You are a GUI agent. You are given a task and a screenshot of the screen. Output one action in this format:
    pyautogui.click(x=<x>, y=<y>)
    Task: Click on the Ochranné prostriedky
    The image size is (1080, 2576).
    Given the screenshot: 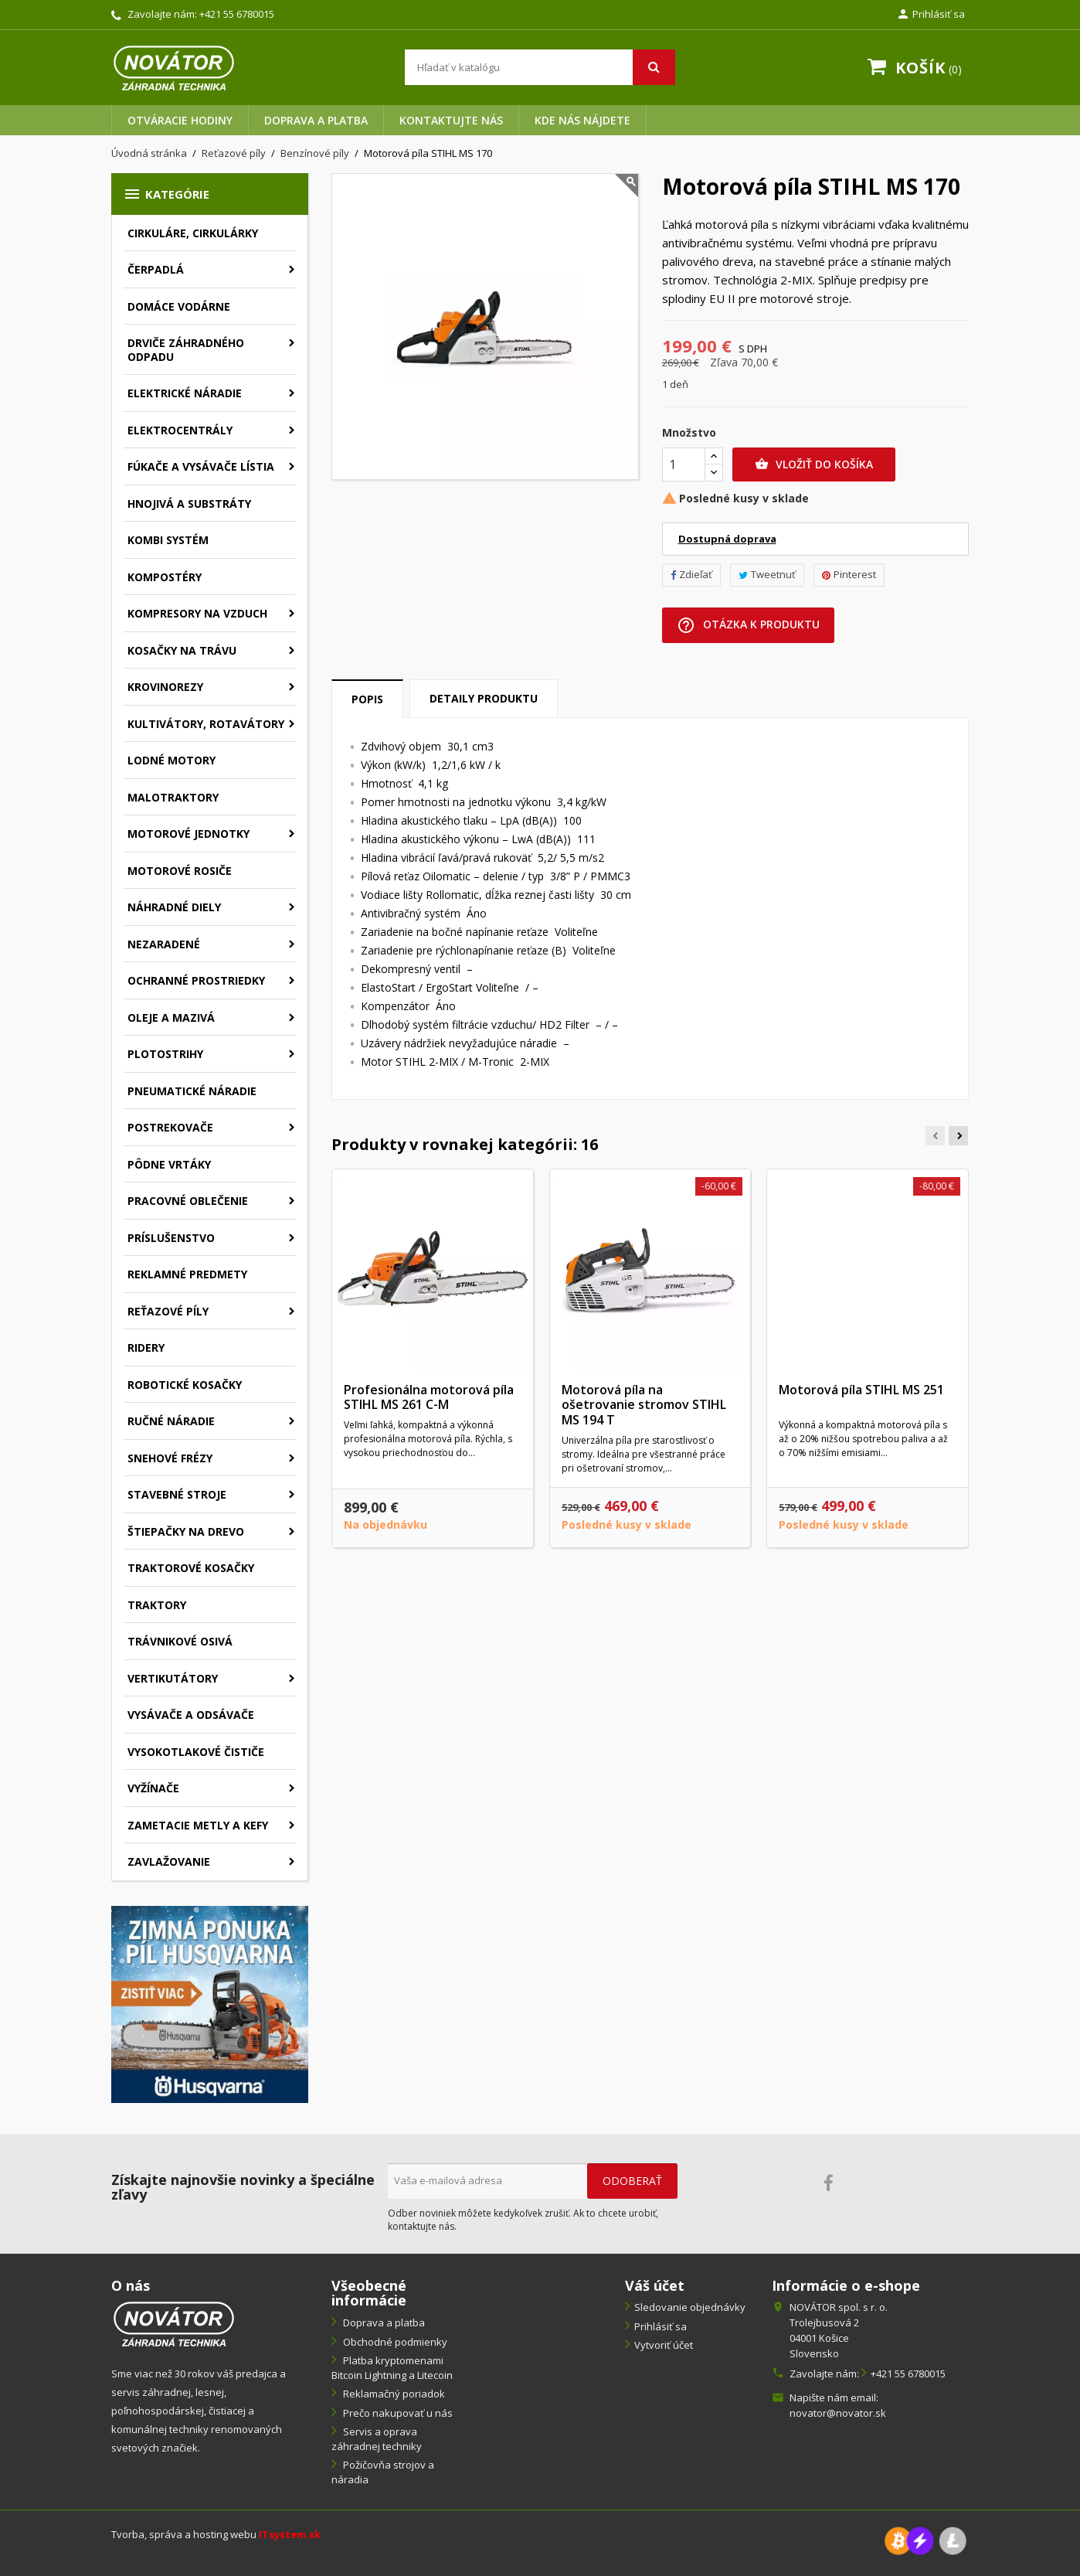 What is the action you would take?
    pyautogui.click(x=196, y=980)
    